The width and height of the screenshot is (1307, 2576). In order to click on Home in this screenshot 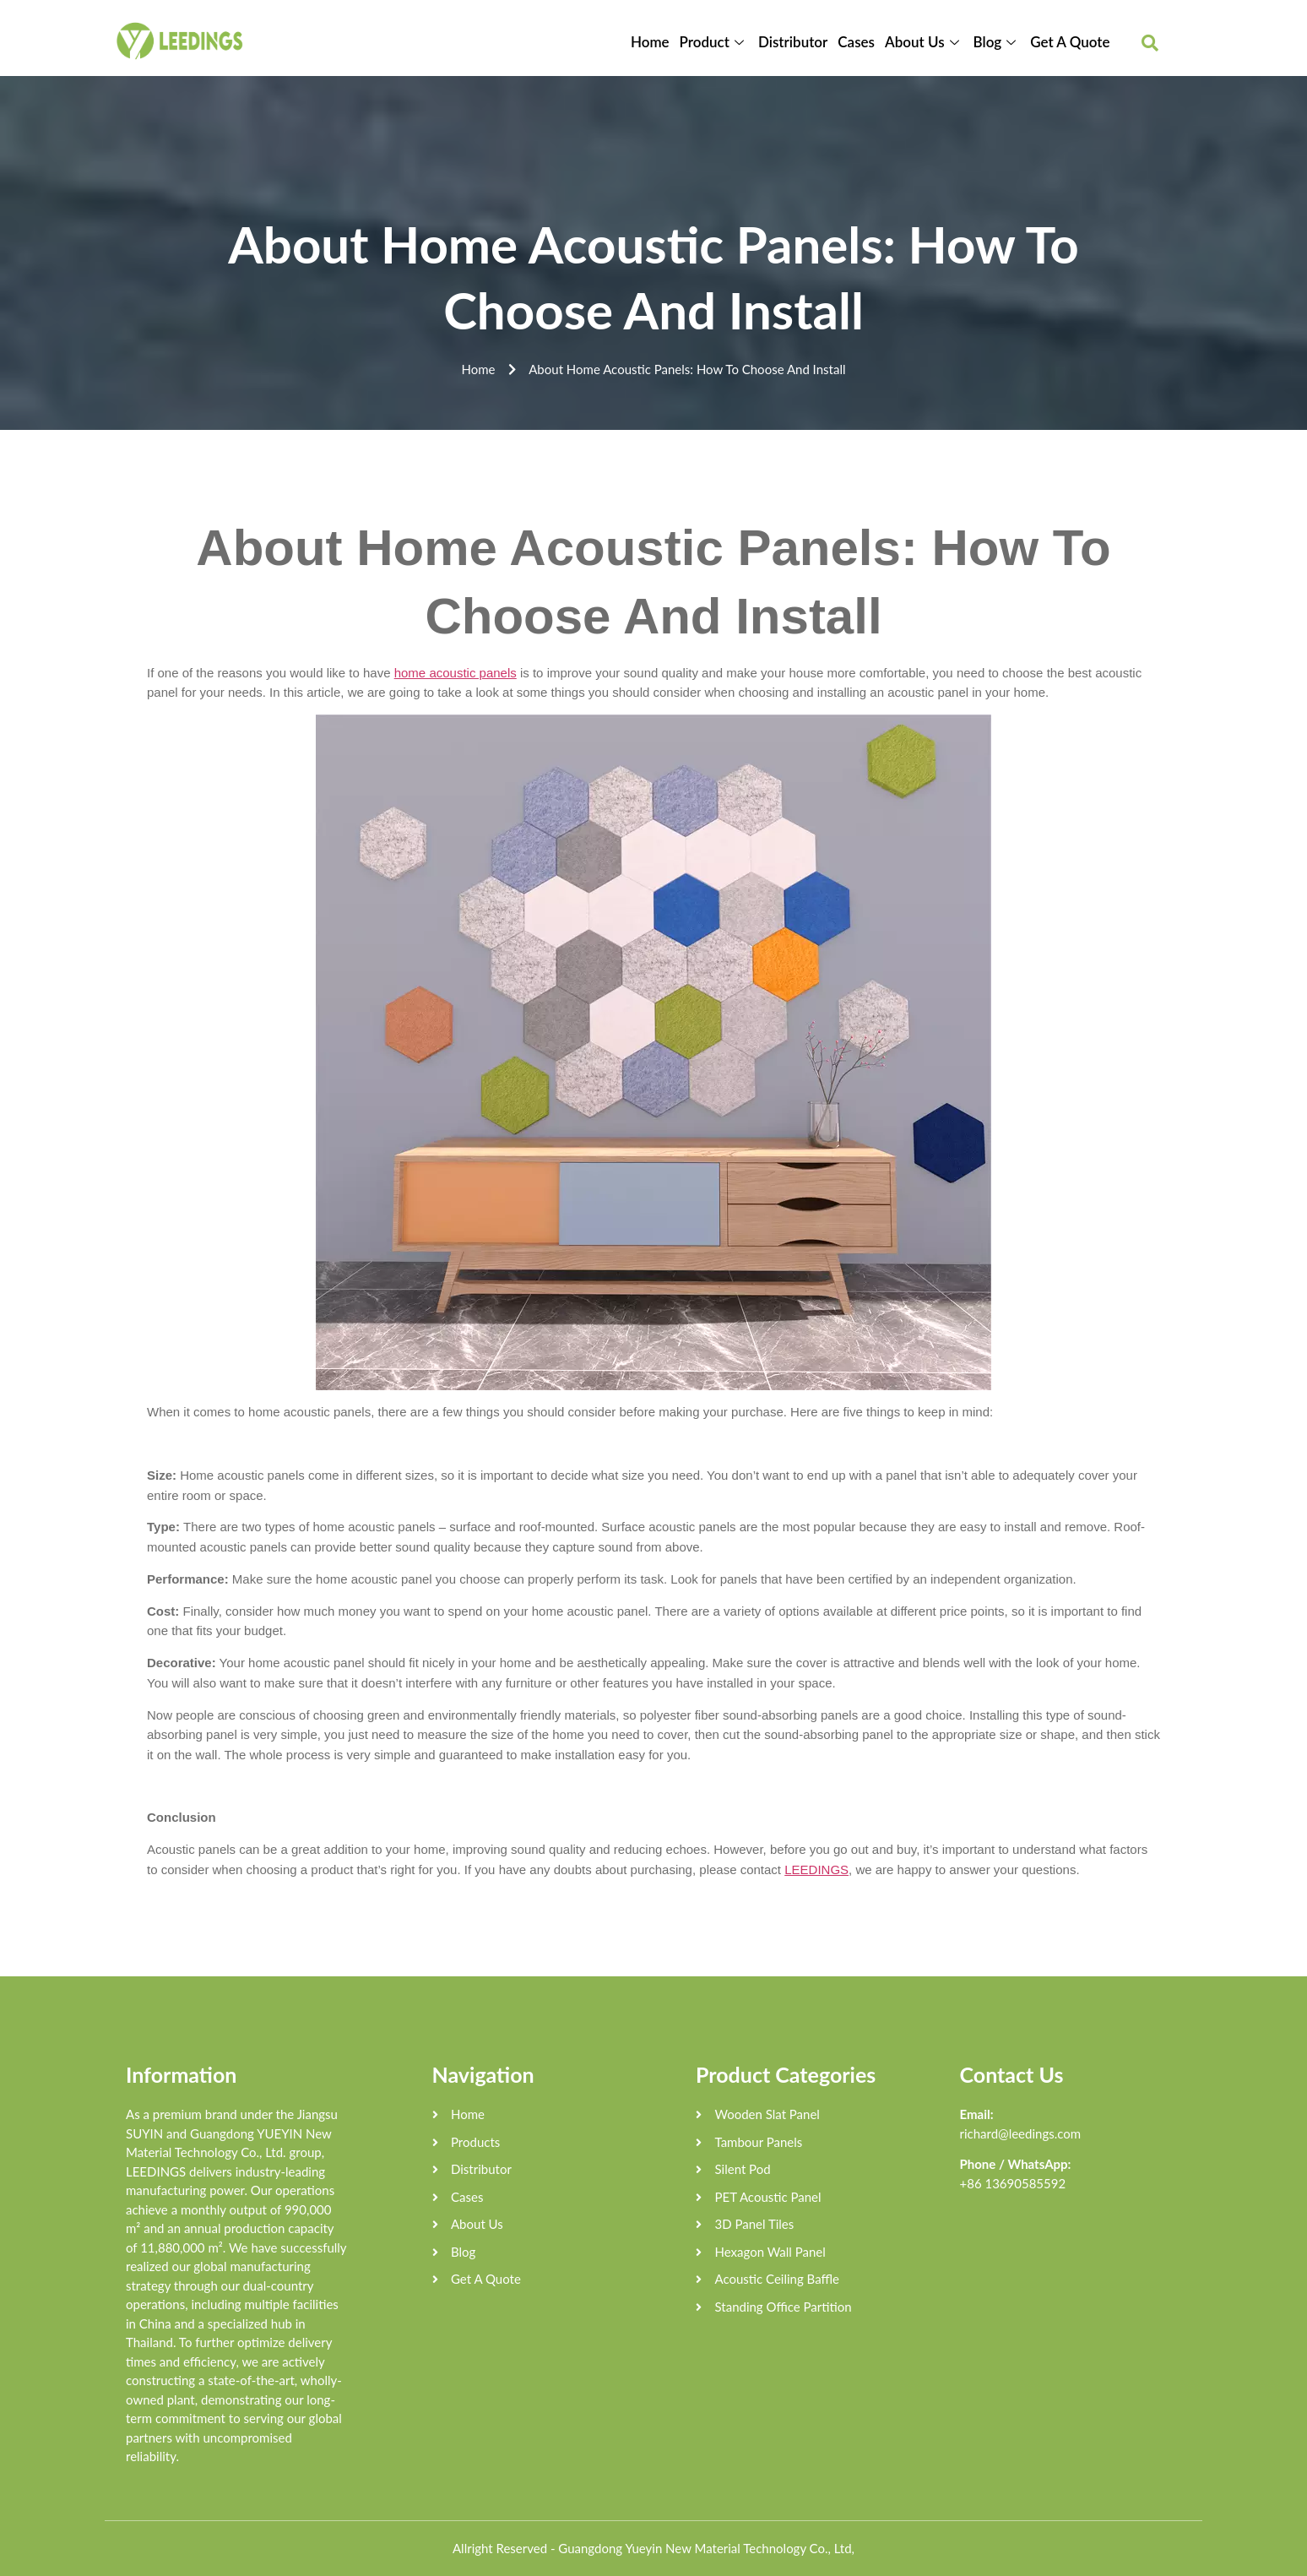, I will do `click(650, 42)`.